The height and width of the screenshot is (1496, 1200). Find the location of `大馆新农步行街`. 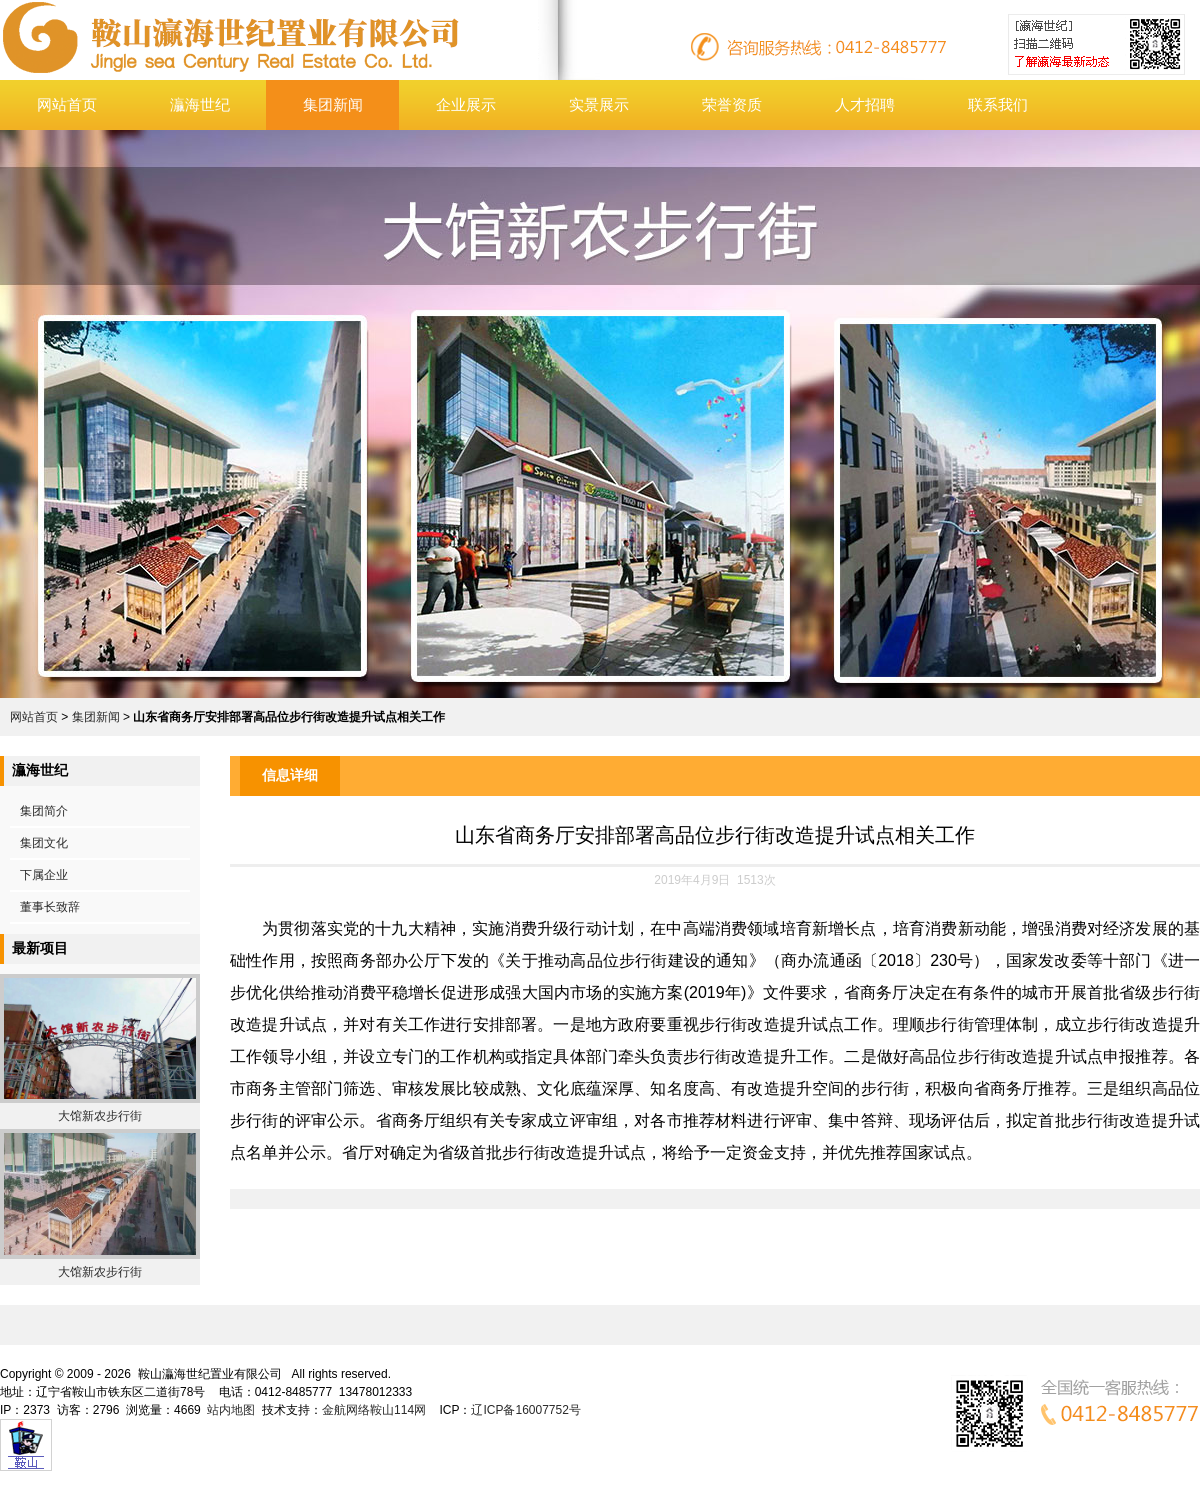

大馆新农步行街 is located at coordinates (100, 1116).